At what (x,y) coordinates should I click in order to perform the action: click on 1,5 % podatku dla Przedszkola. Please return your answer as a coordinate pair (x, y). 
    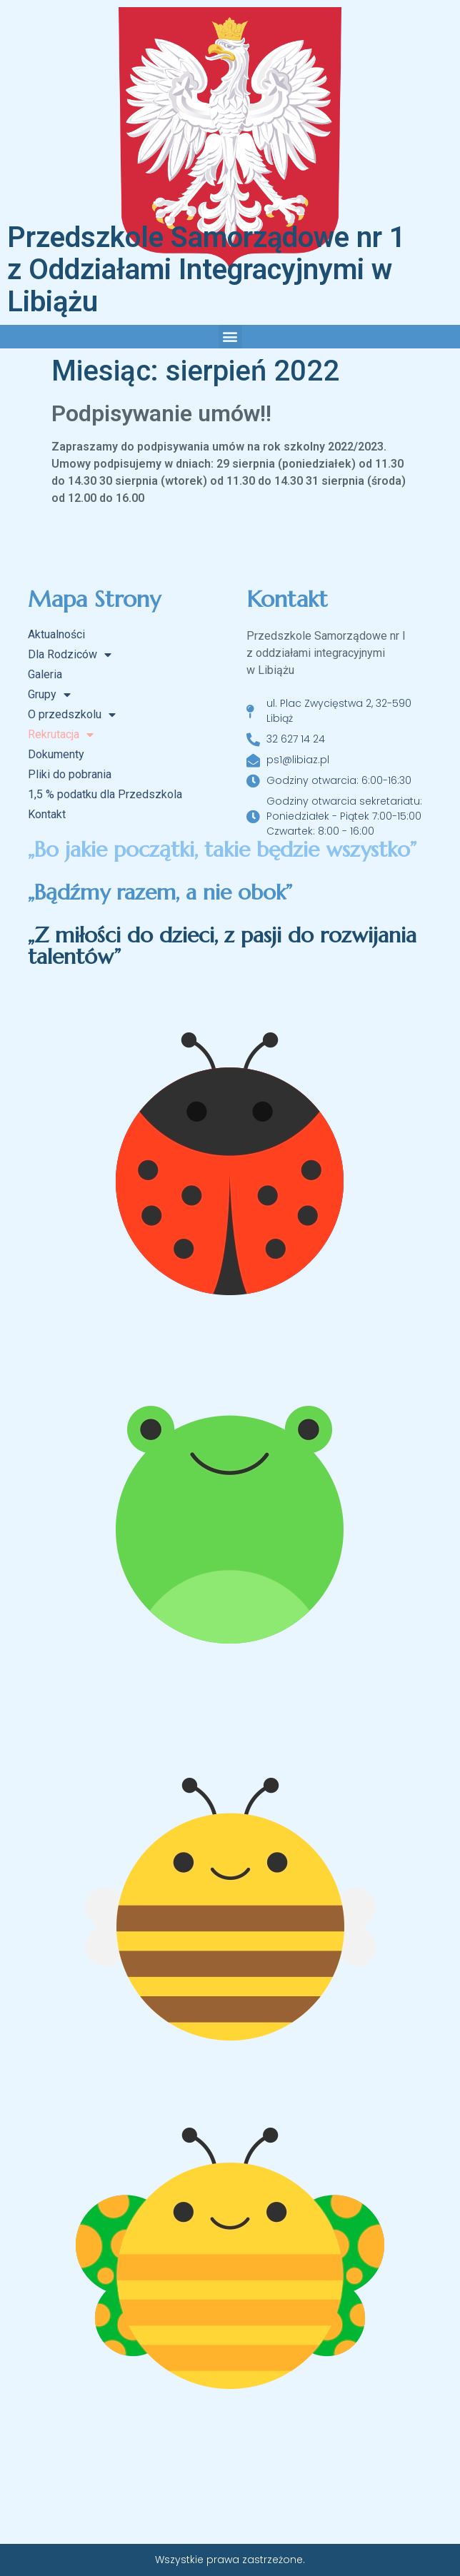
    Looking at the image, I should click on (105, 794).